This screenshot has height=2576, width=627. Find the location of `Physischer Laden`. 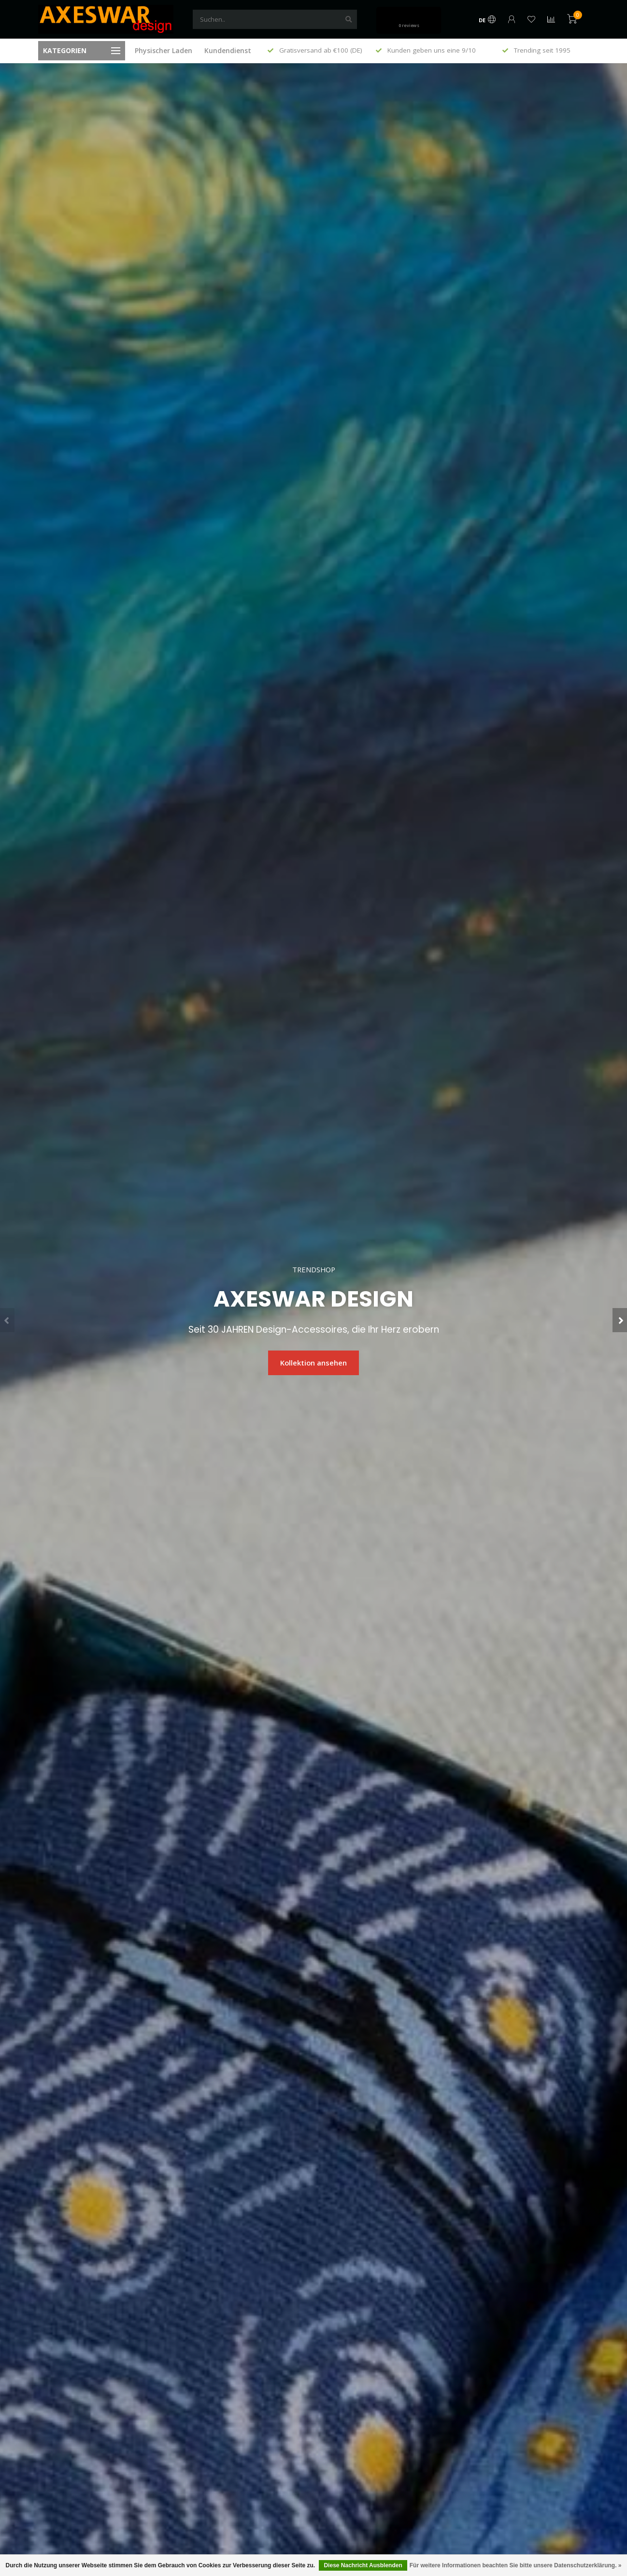

Physischer Laden is located at coordinates (163, 50).